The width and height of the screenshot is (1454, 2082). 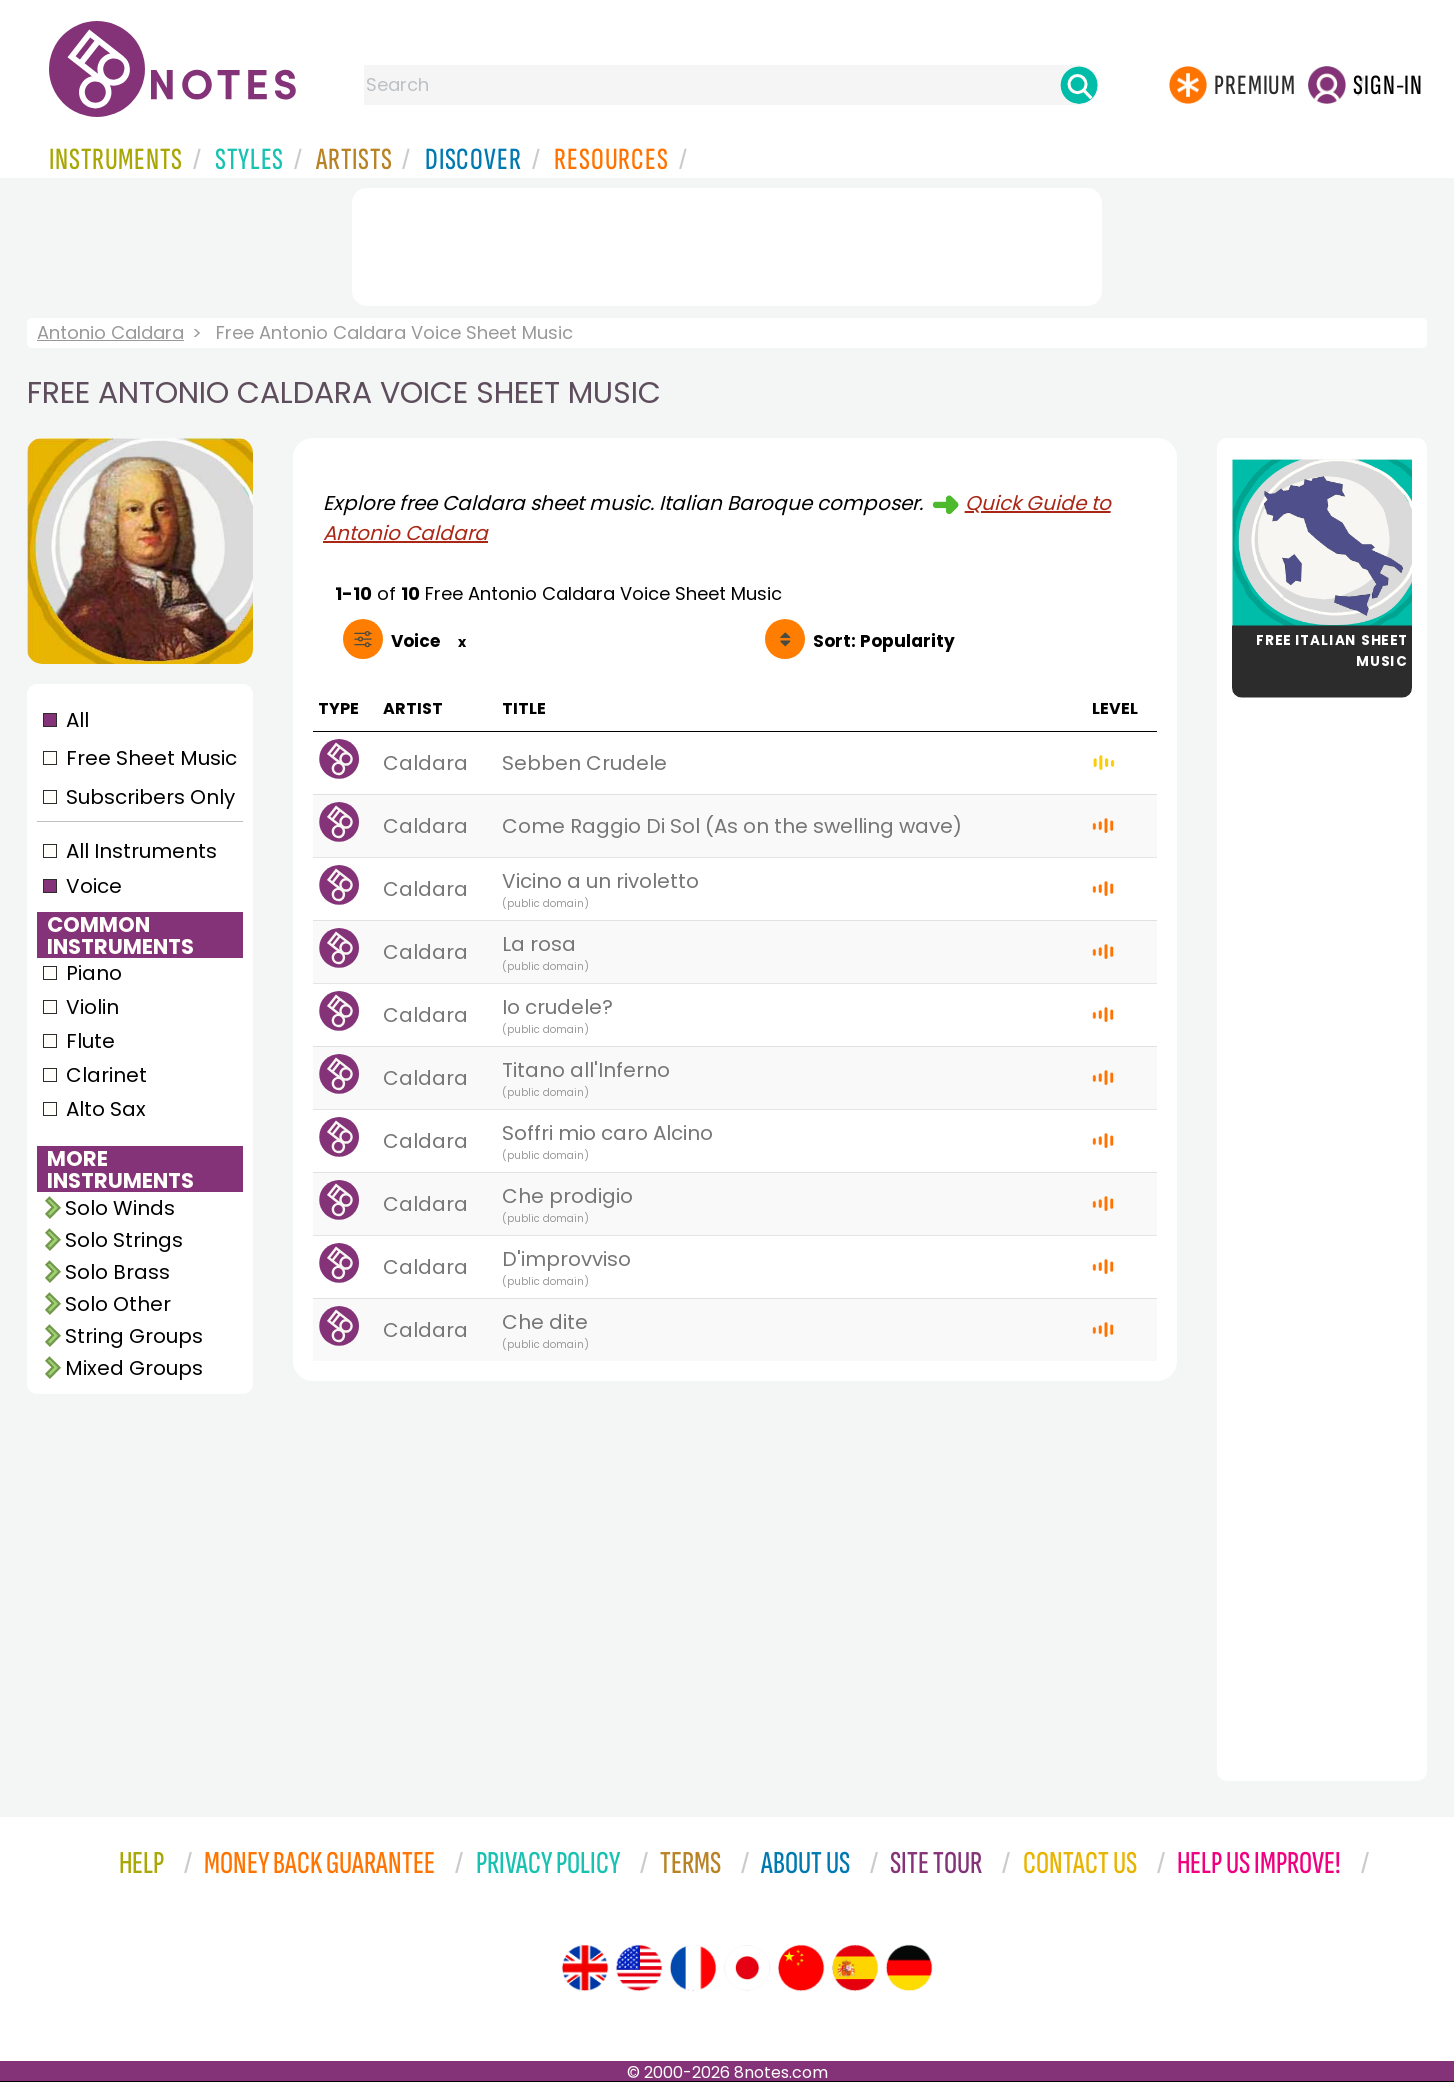 What do you see at coordinates (106, 1075) in the screenshot?
I see `Clarinet` at bounding box center [106, 1075].